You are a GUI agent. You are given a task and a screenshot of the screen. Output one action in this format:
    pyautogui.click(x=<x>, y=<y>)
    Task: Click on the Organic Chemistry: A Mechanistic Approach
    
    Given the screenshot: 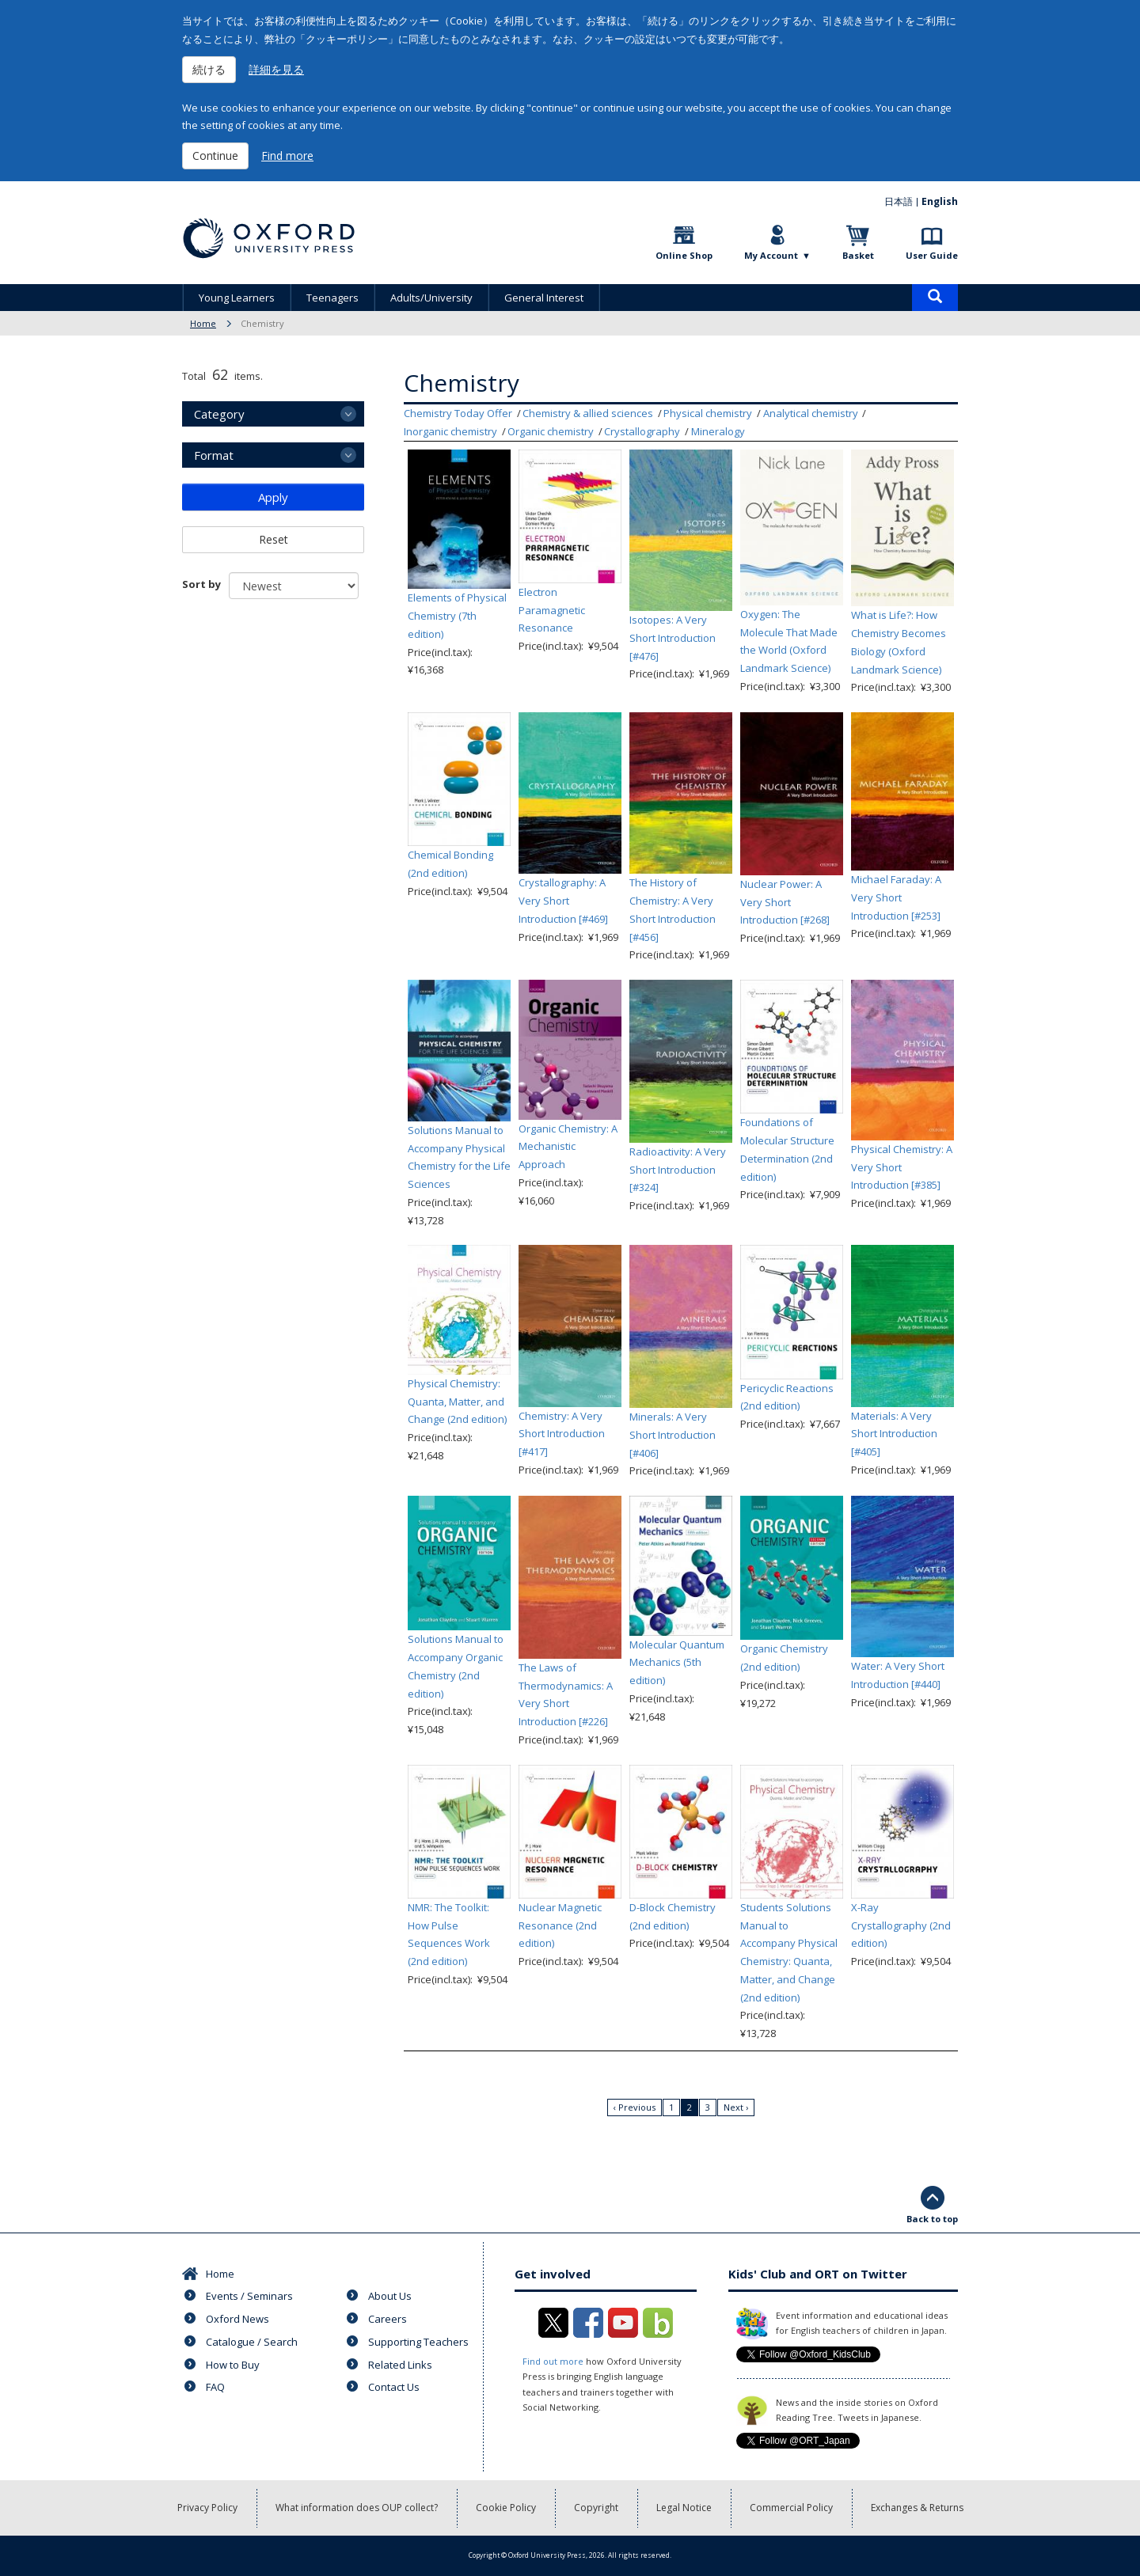 What is the action you would take?
    pyautogui.click(x=568, y=1146)
    